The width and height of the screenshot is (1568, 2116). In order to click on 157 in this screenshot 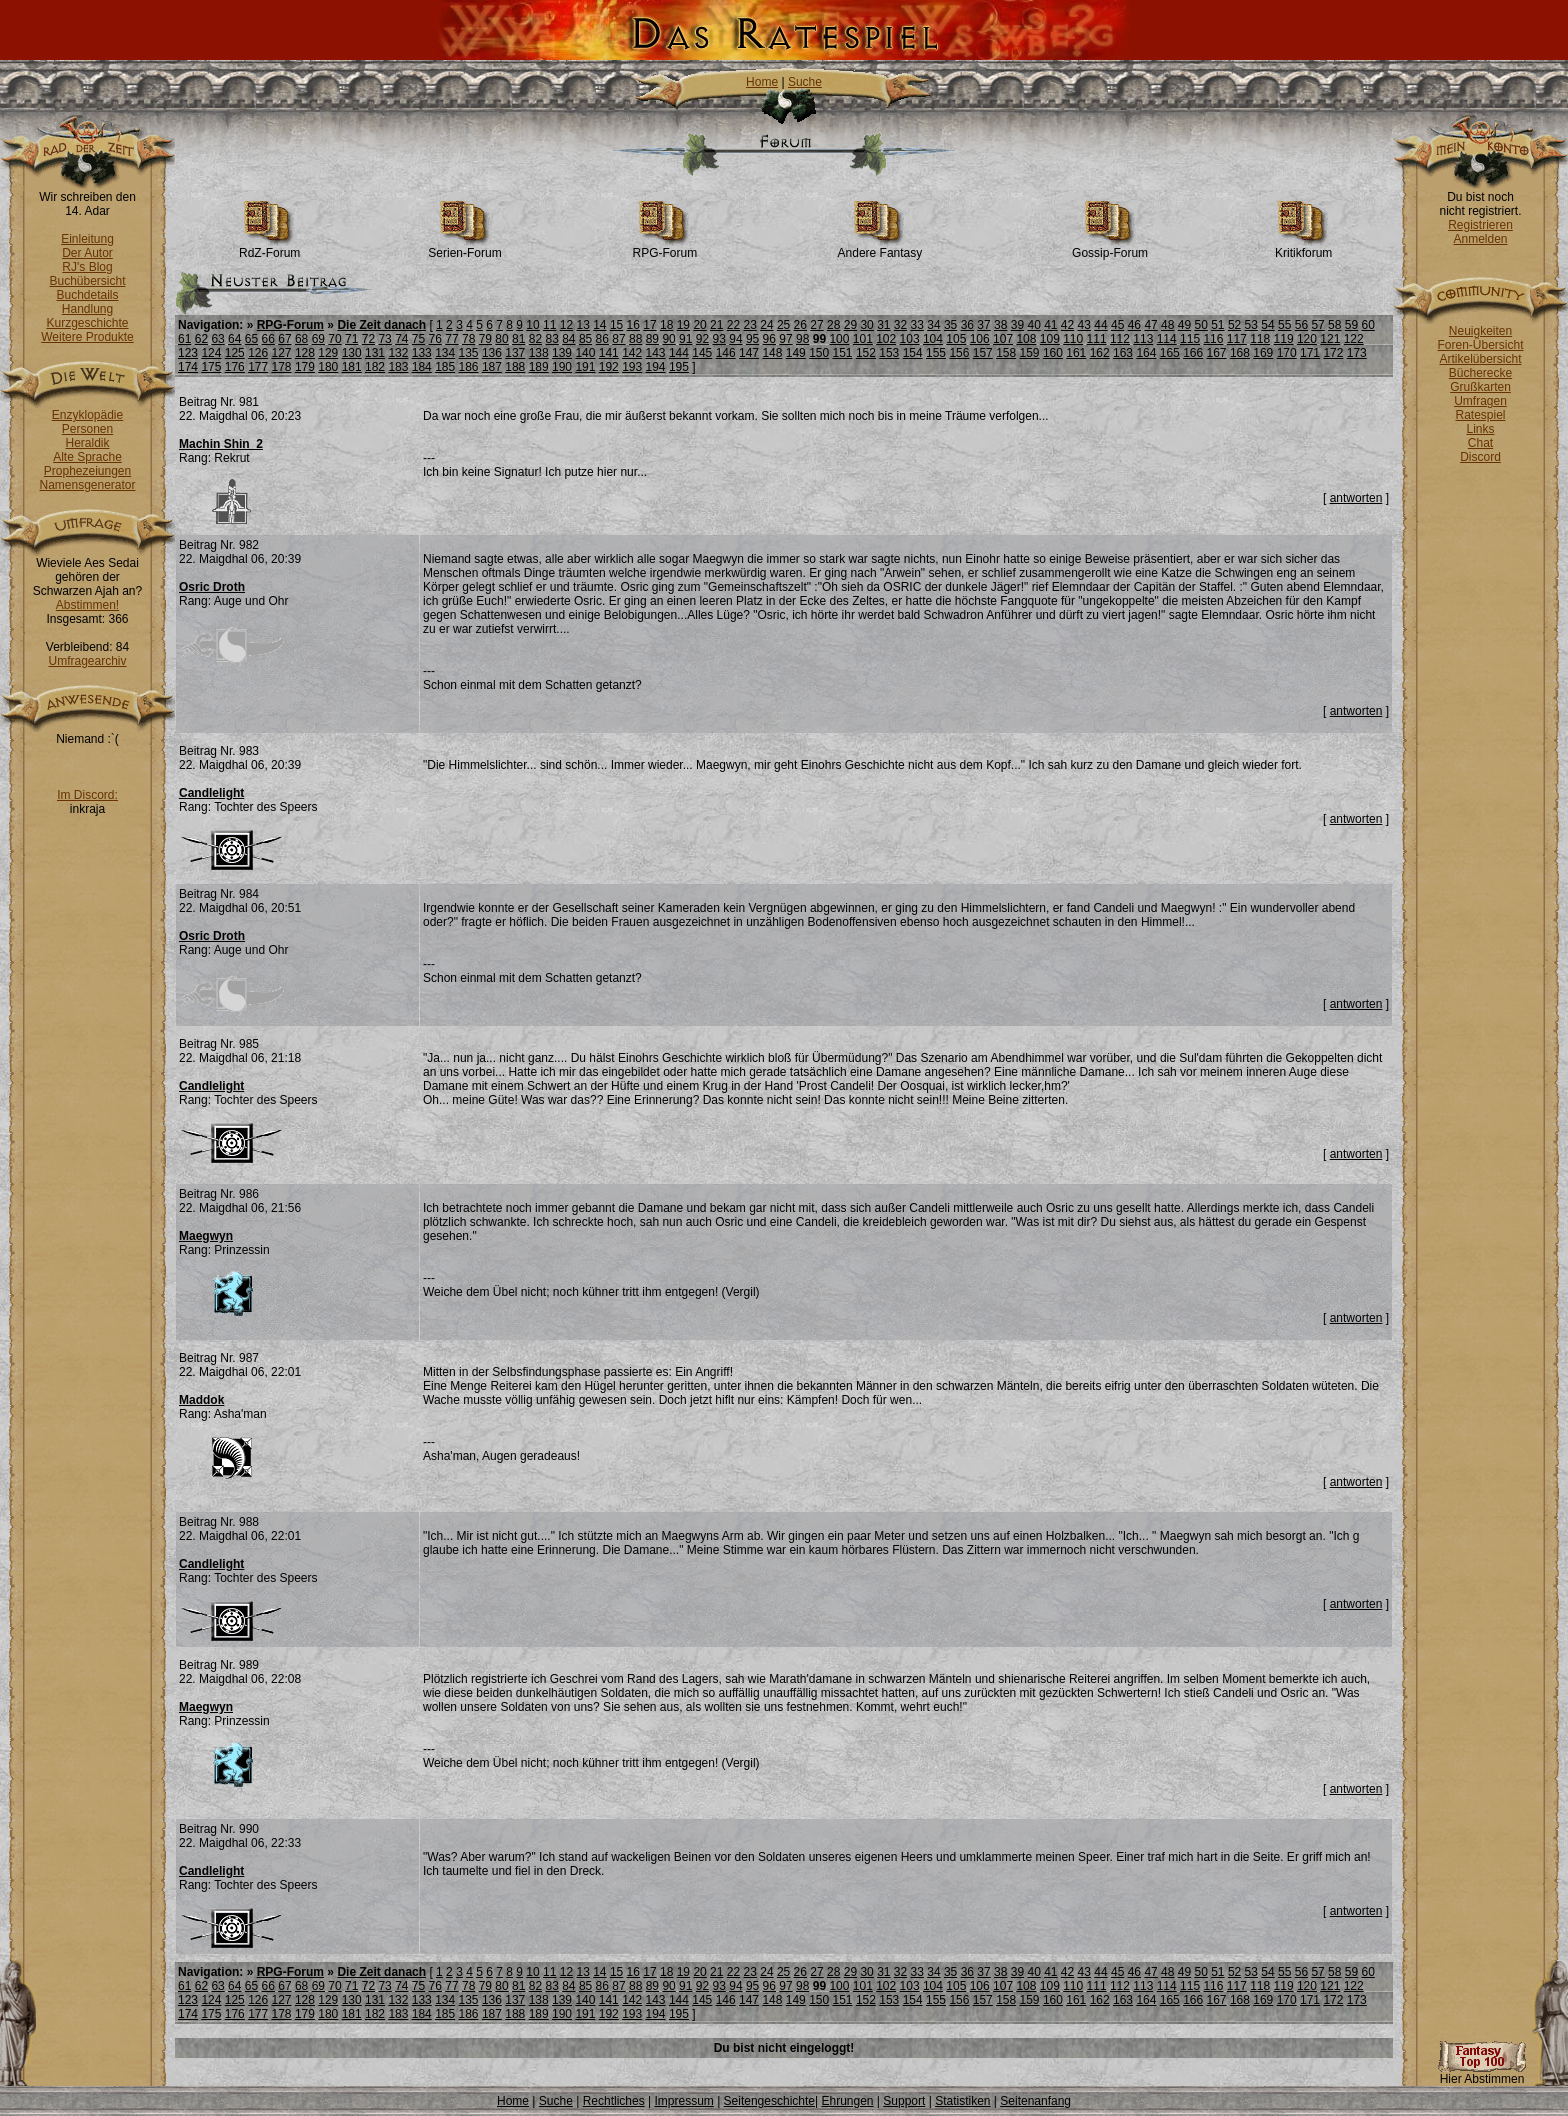, I will do `click(983, 353)`.